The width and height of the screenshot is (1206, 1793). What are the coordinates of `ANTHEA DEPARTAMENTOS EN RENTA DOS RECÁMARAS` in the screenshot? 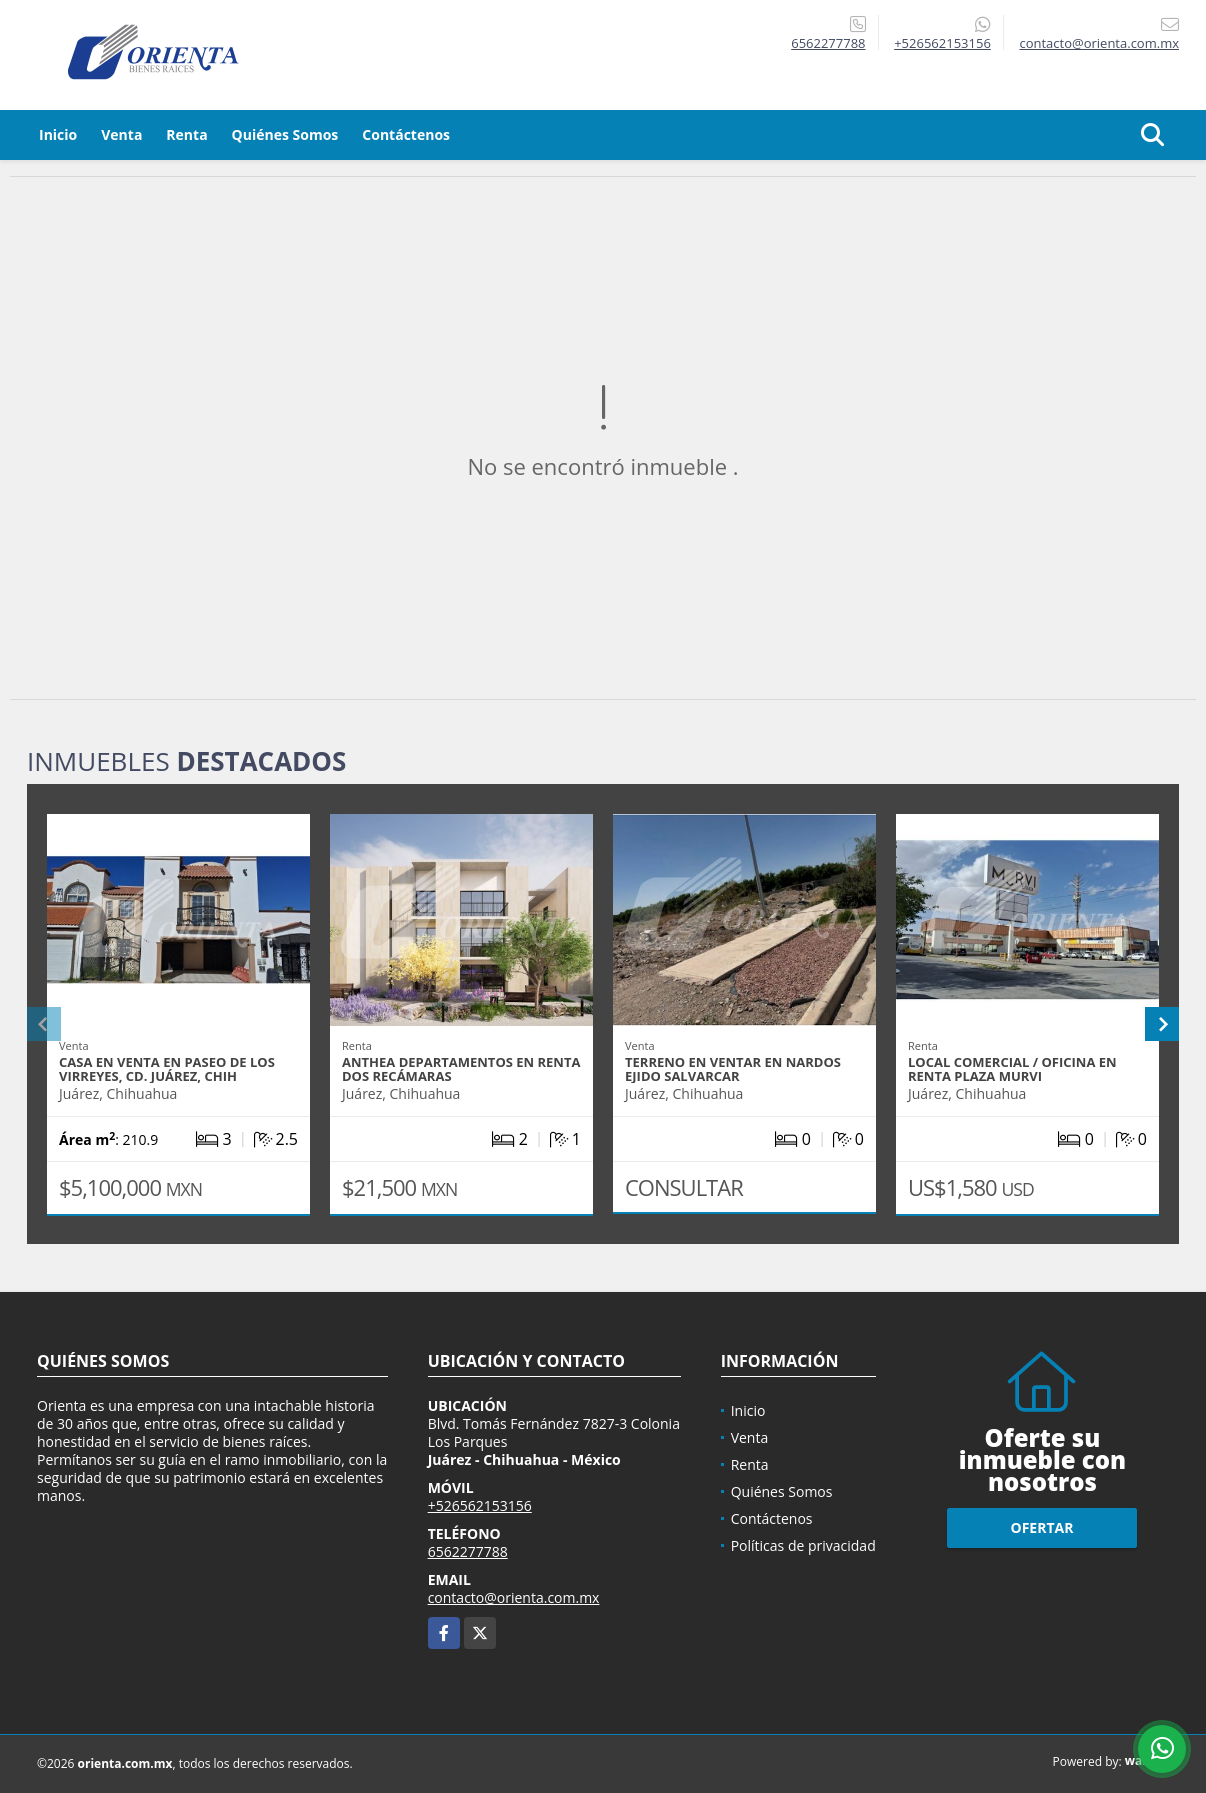 It's located at (461, 1069).